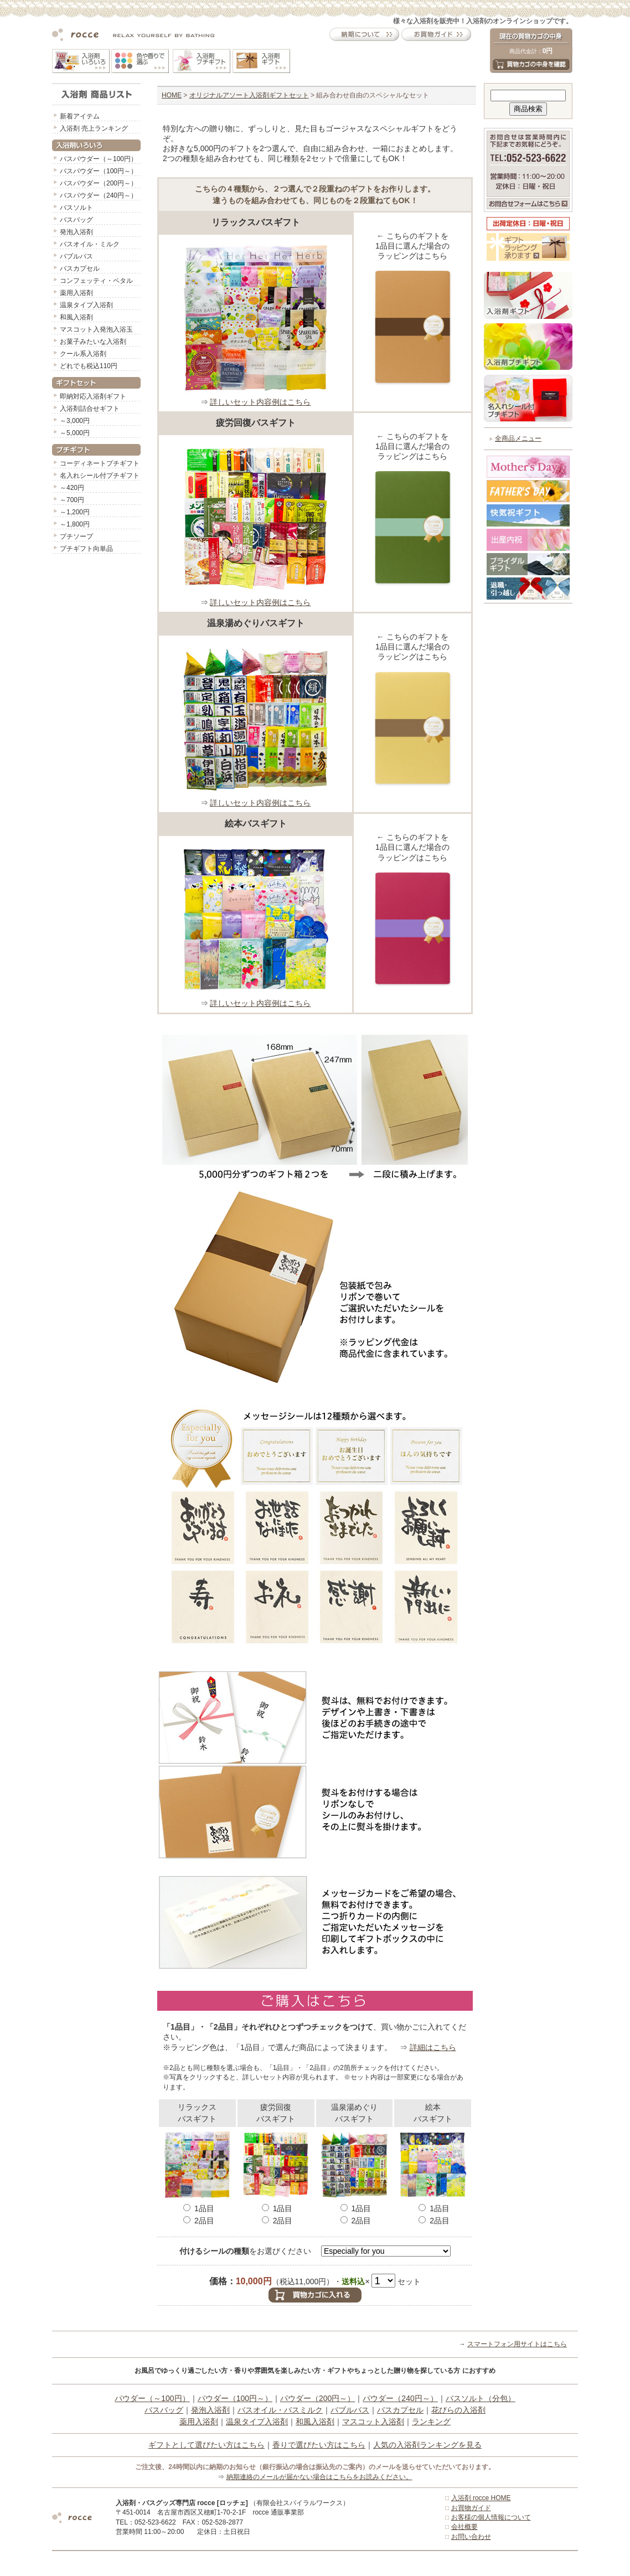  I want to click on パウダー（200円～）, so click(317, 2398).